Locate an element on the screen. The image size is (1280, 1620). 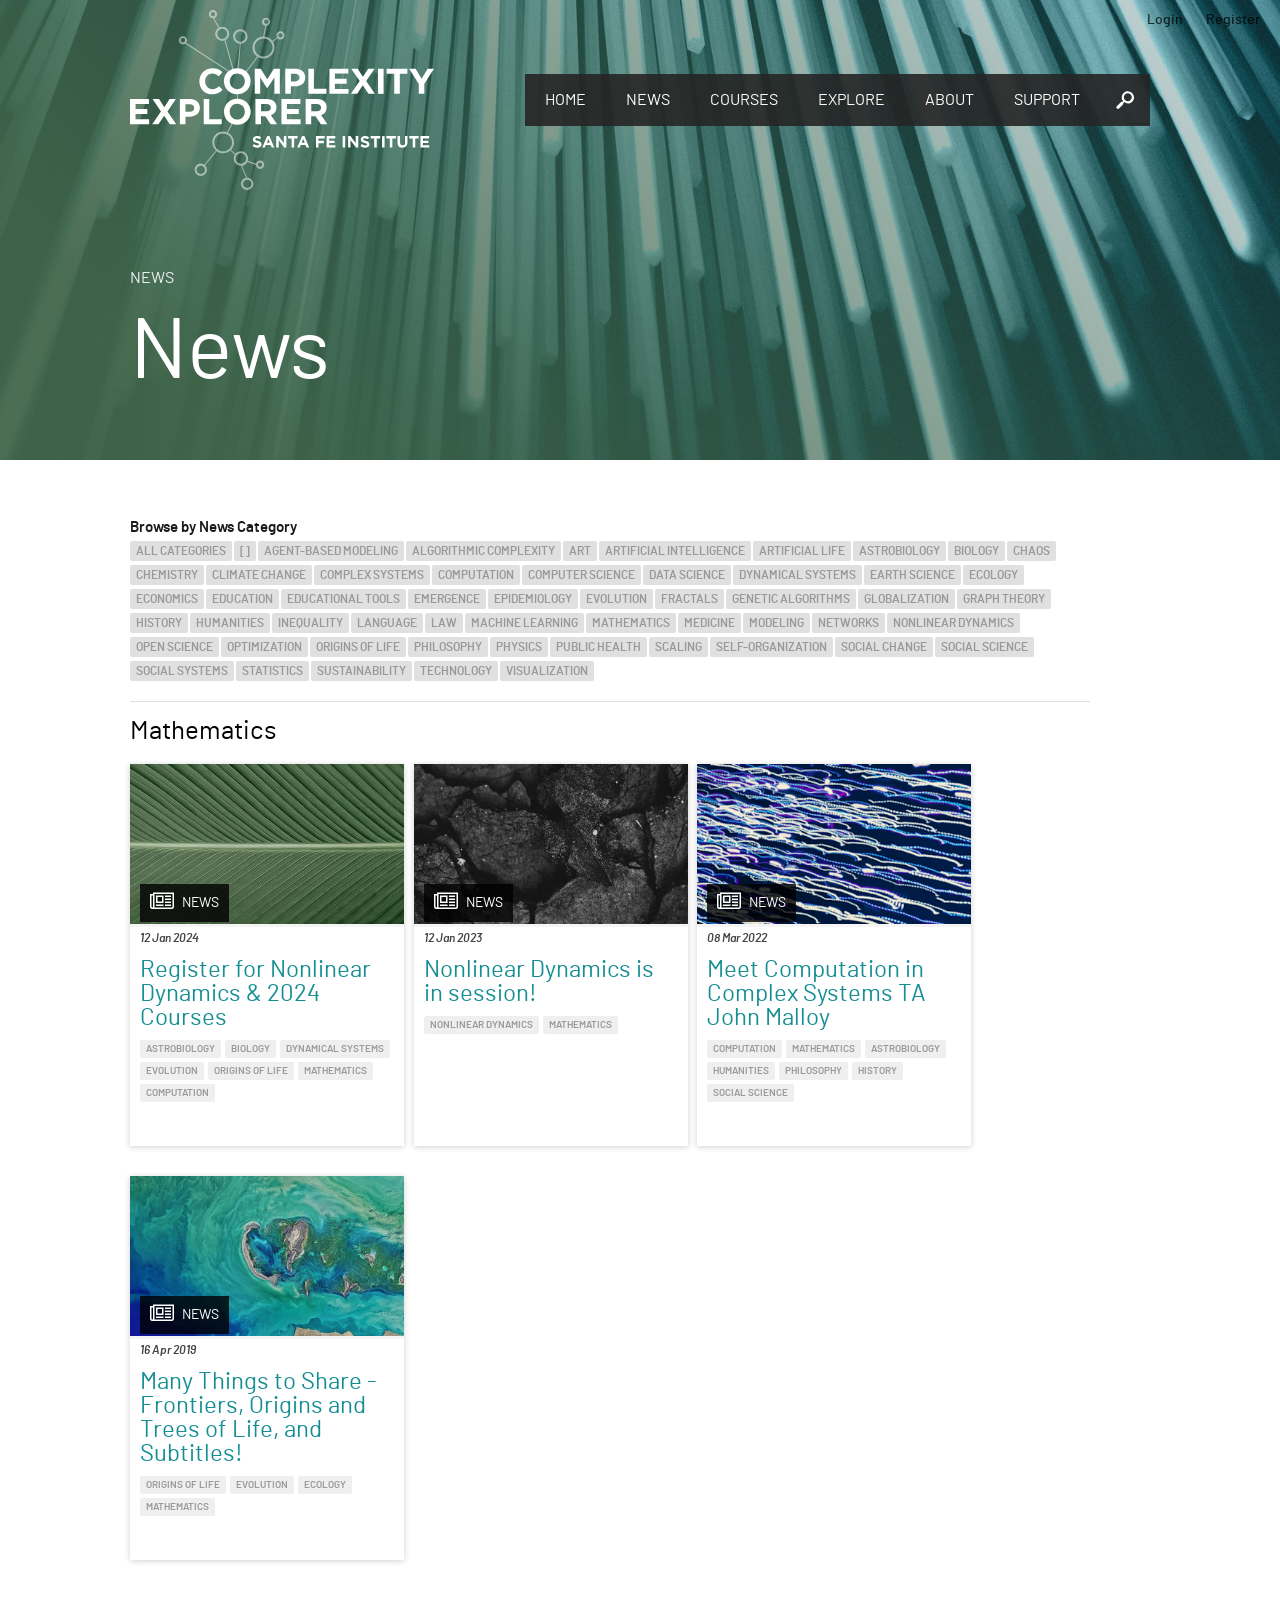
Optimization is located at coordinates (264, 647).